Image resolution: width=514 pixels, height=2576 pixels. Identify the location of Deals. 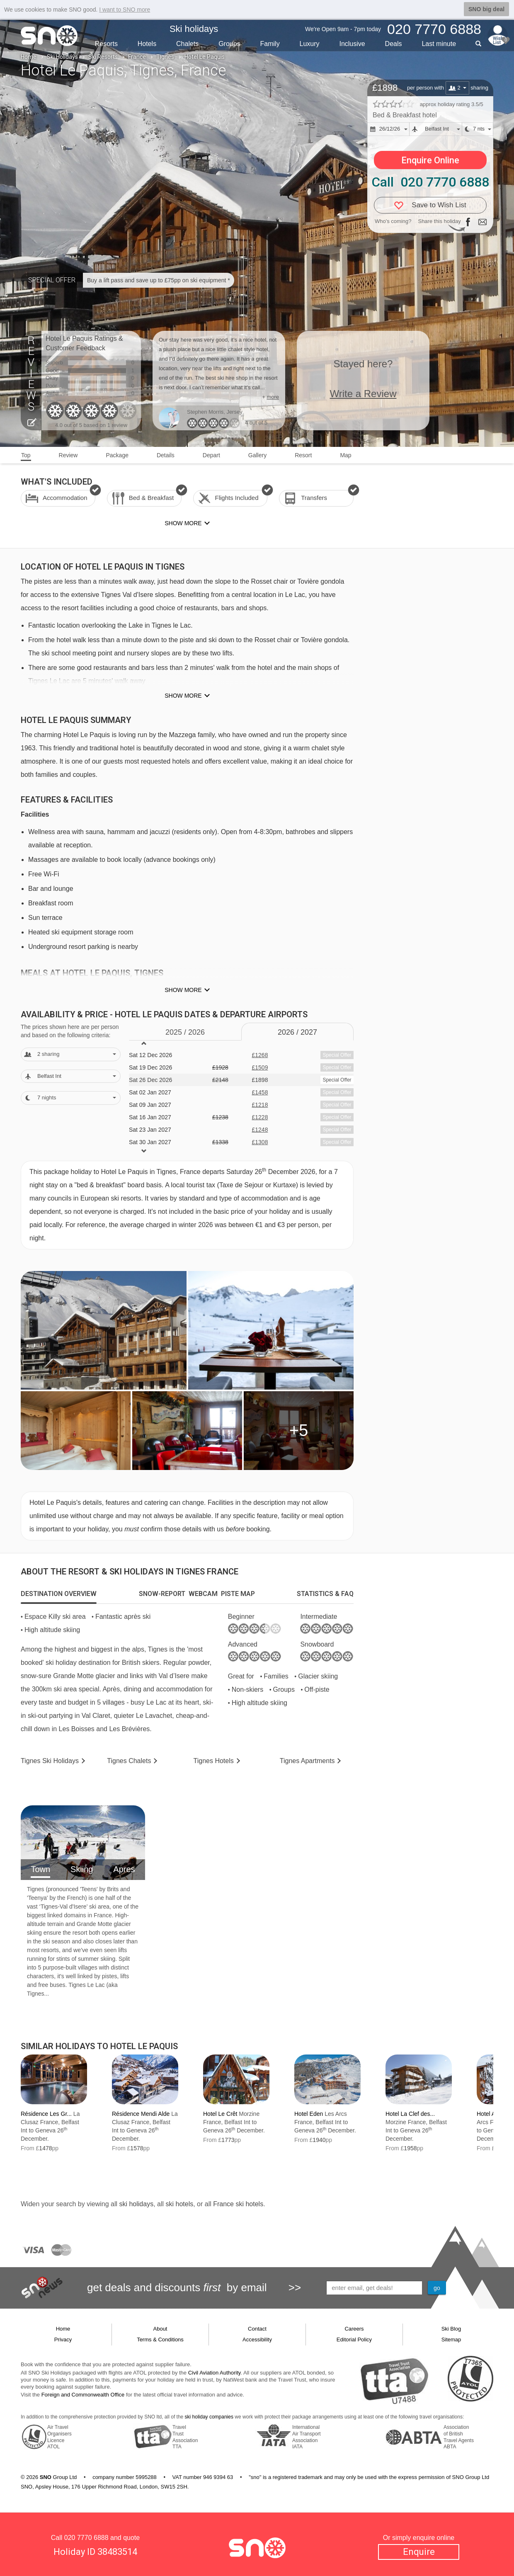
(393, 43).